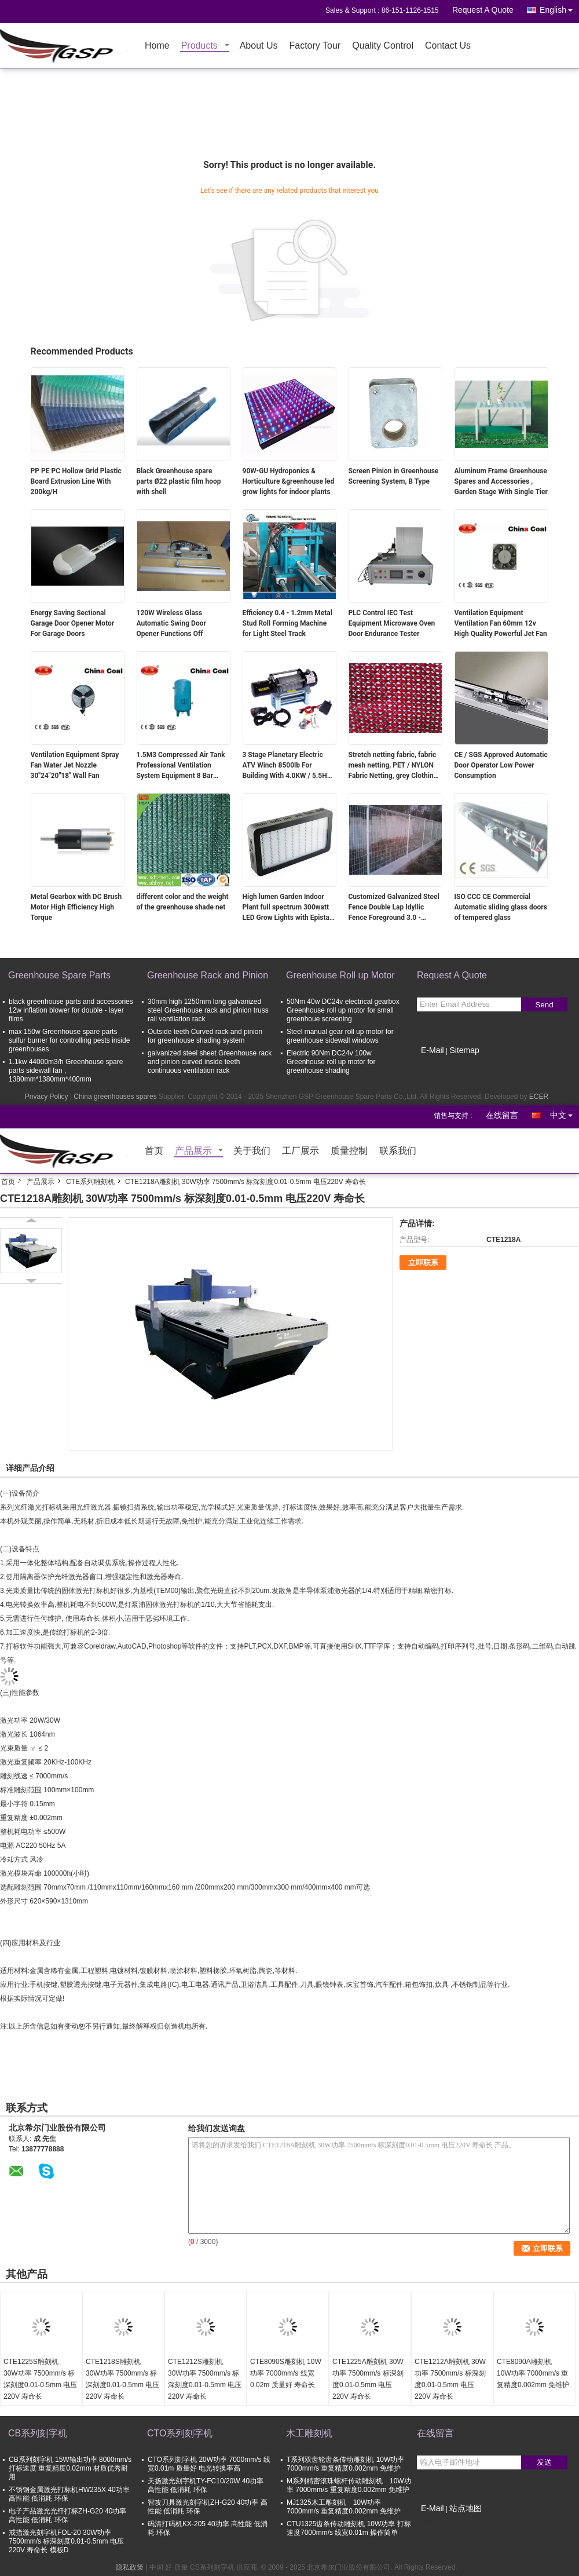 Image resolution: width=579 pixels, height=2576 pixels. Describe the element at coordinates (71, 1010) in the screenshot. I see `black greenhouse parts and accessories 12w inflation blower for double - layer films` at that location.